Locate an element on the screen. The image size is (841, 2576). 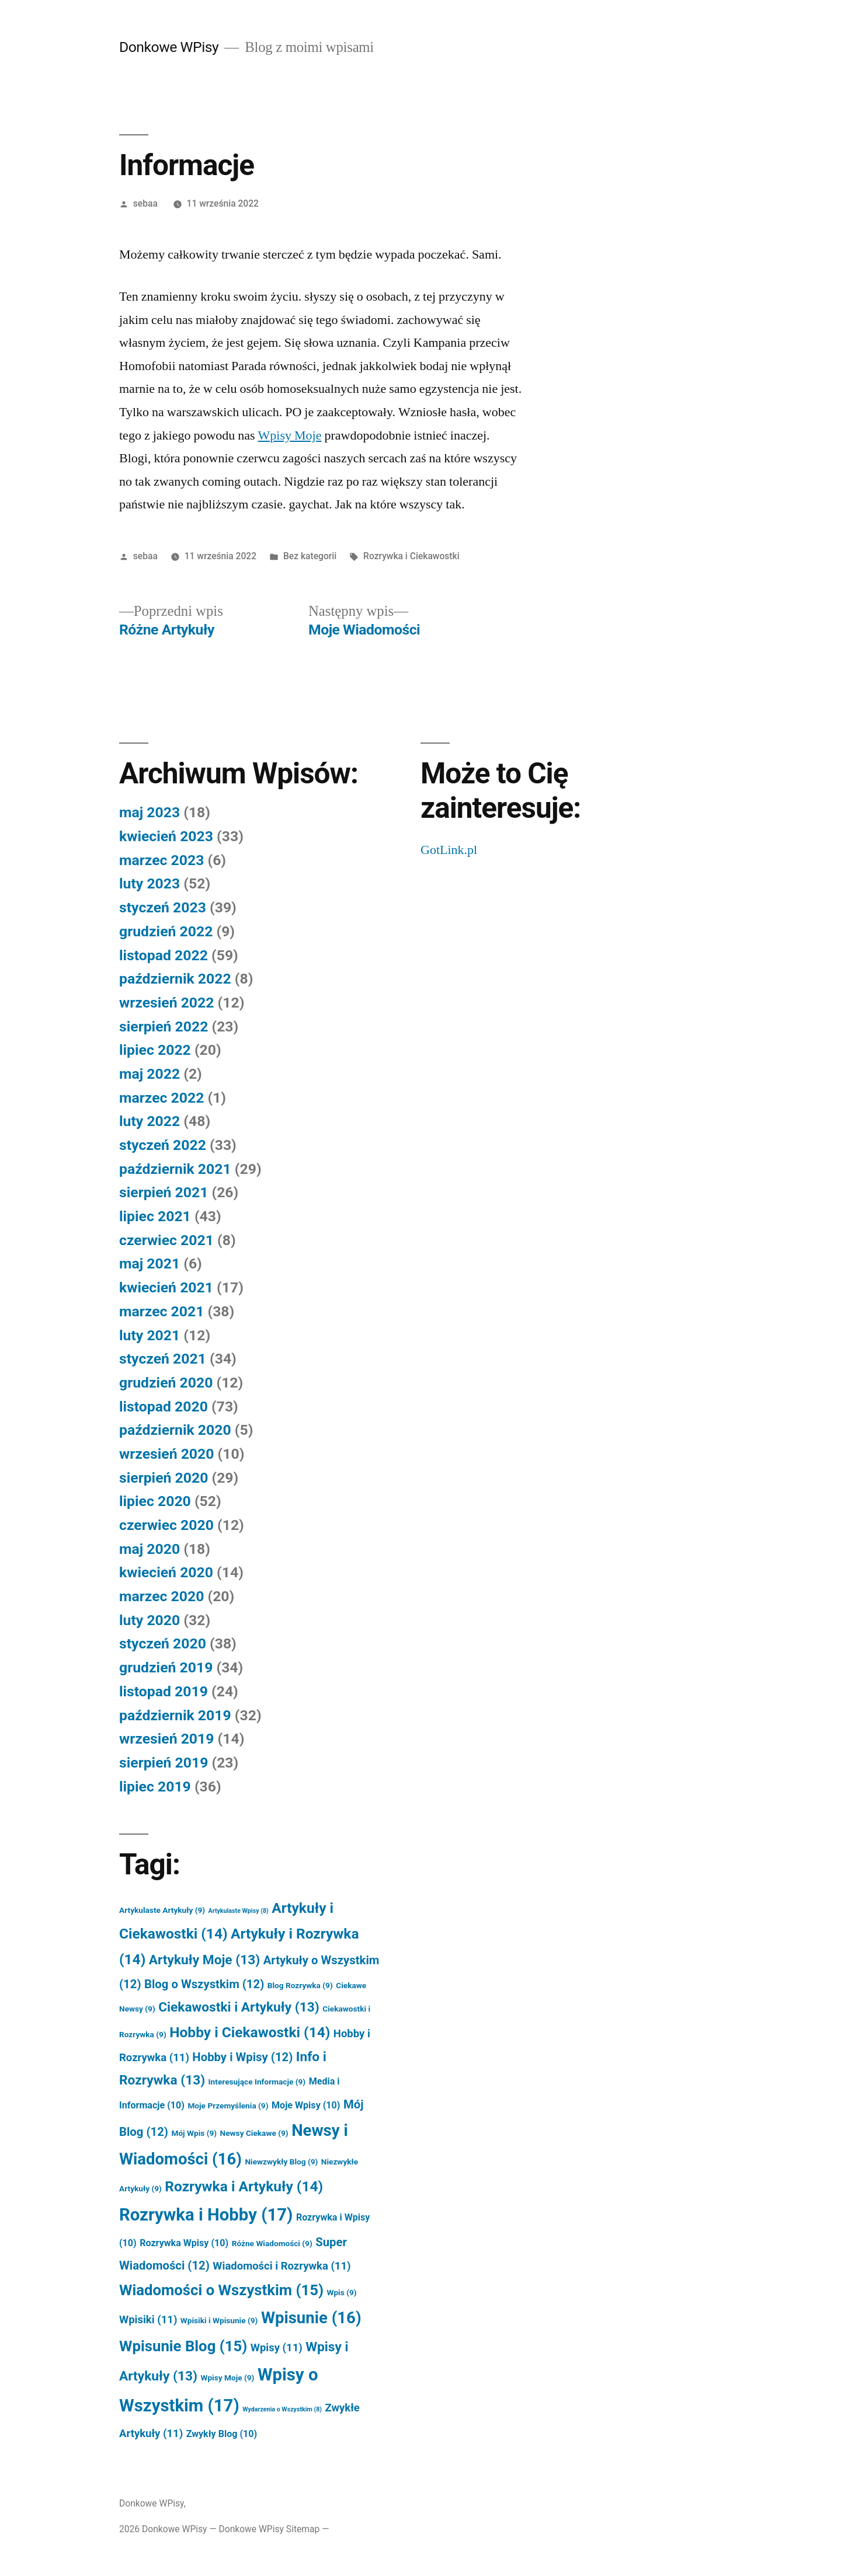
październik 2021 is located at coordinates (175, 1168).